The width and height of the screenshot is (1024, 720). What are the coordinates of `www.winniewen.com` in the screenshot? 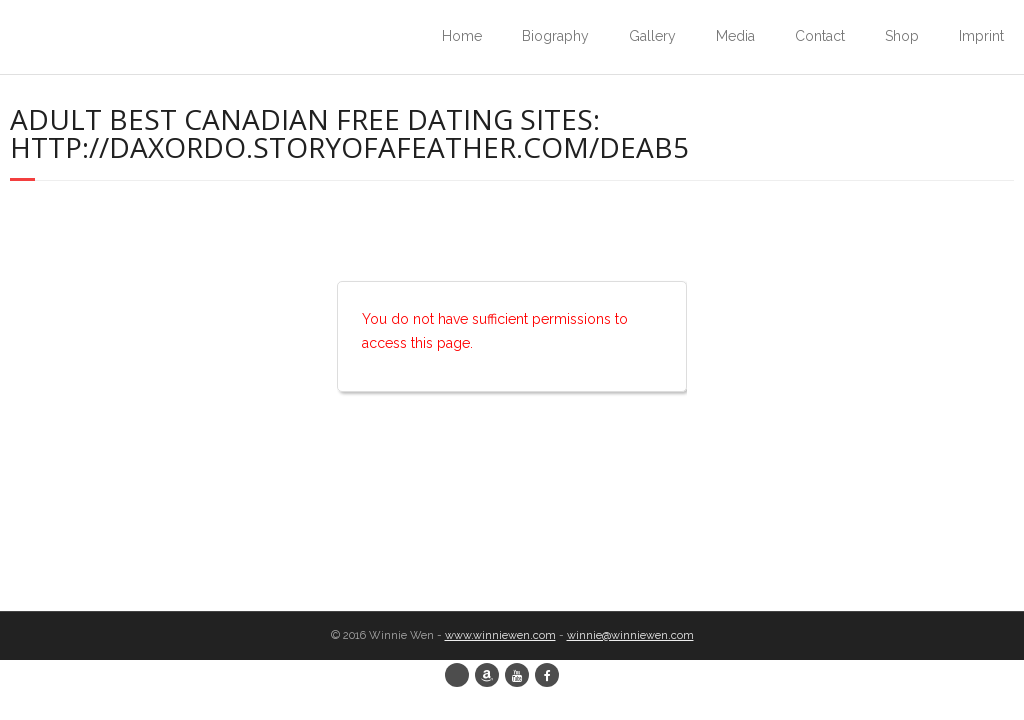 It's located at (500, 635).